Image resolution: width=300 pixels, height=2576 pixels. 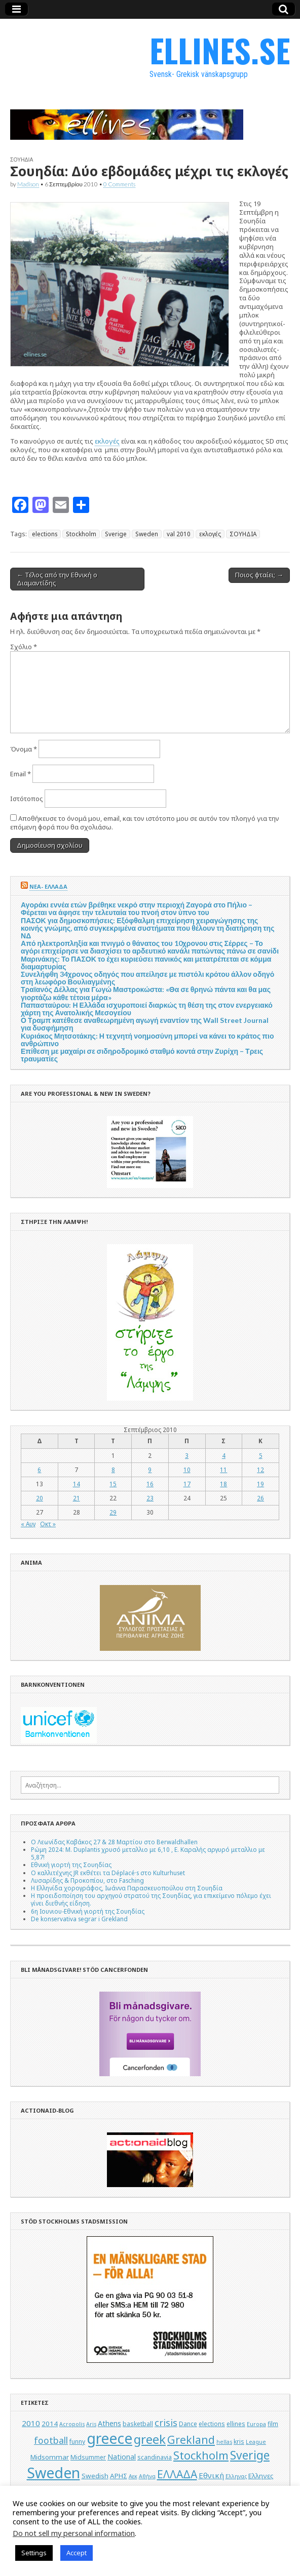 I want to click on 9 [Τα άρθρα δημοσιεύτηκαν την 9 September 2010], so click(x=150, y=1469).